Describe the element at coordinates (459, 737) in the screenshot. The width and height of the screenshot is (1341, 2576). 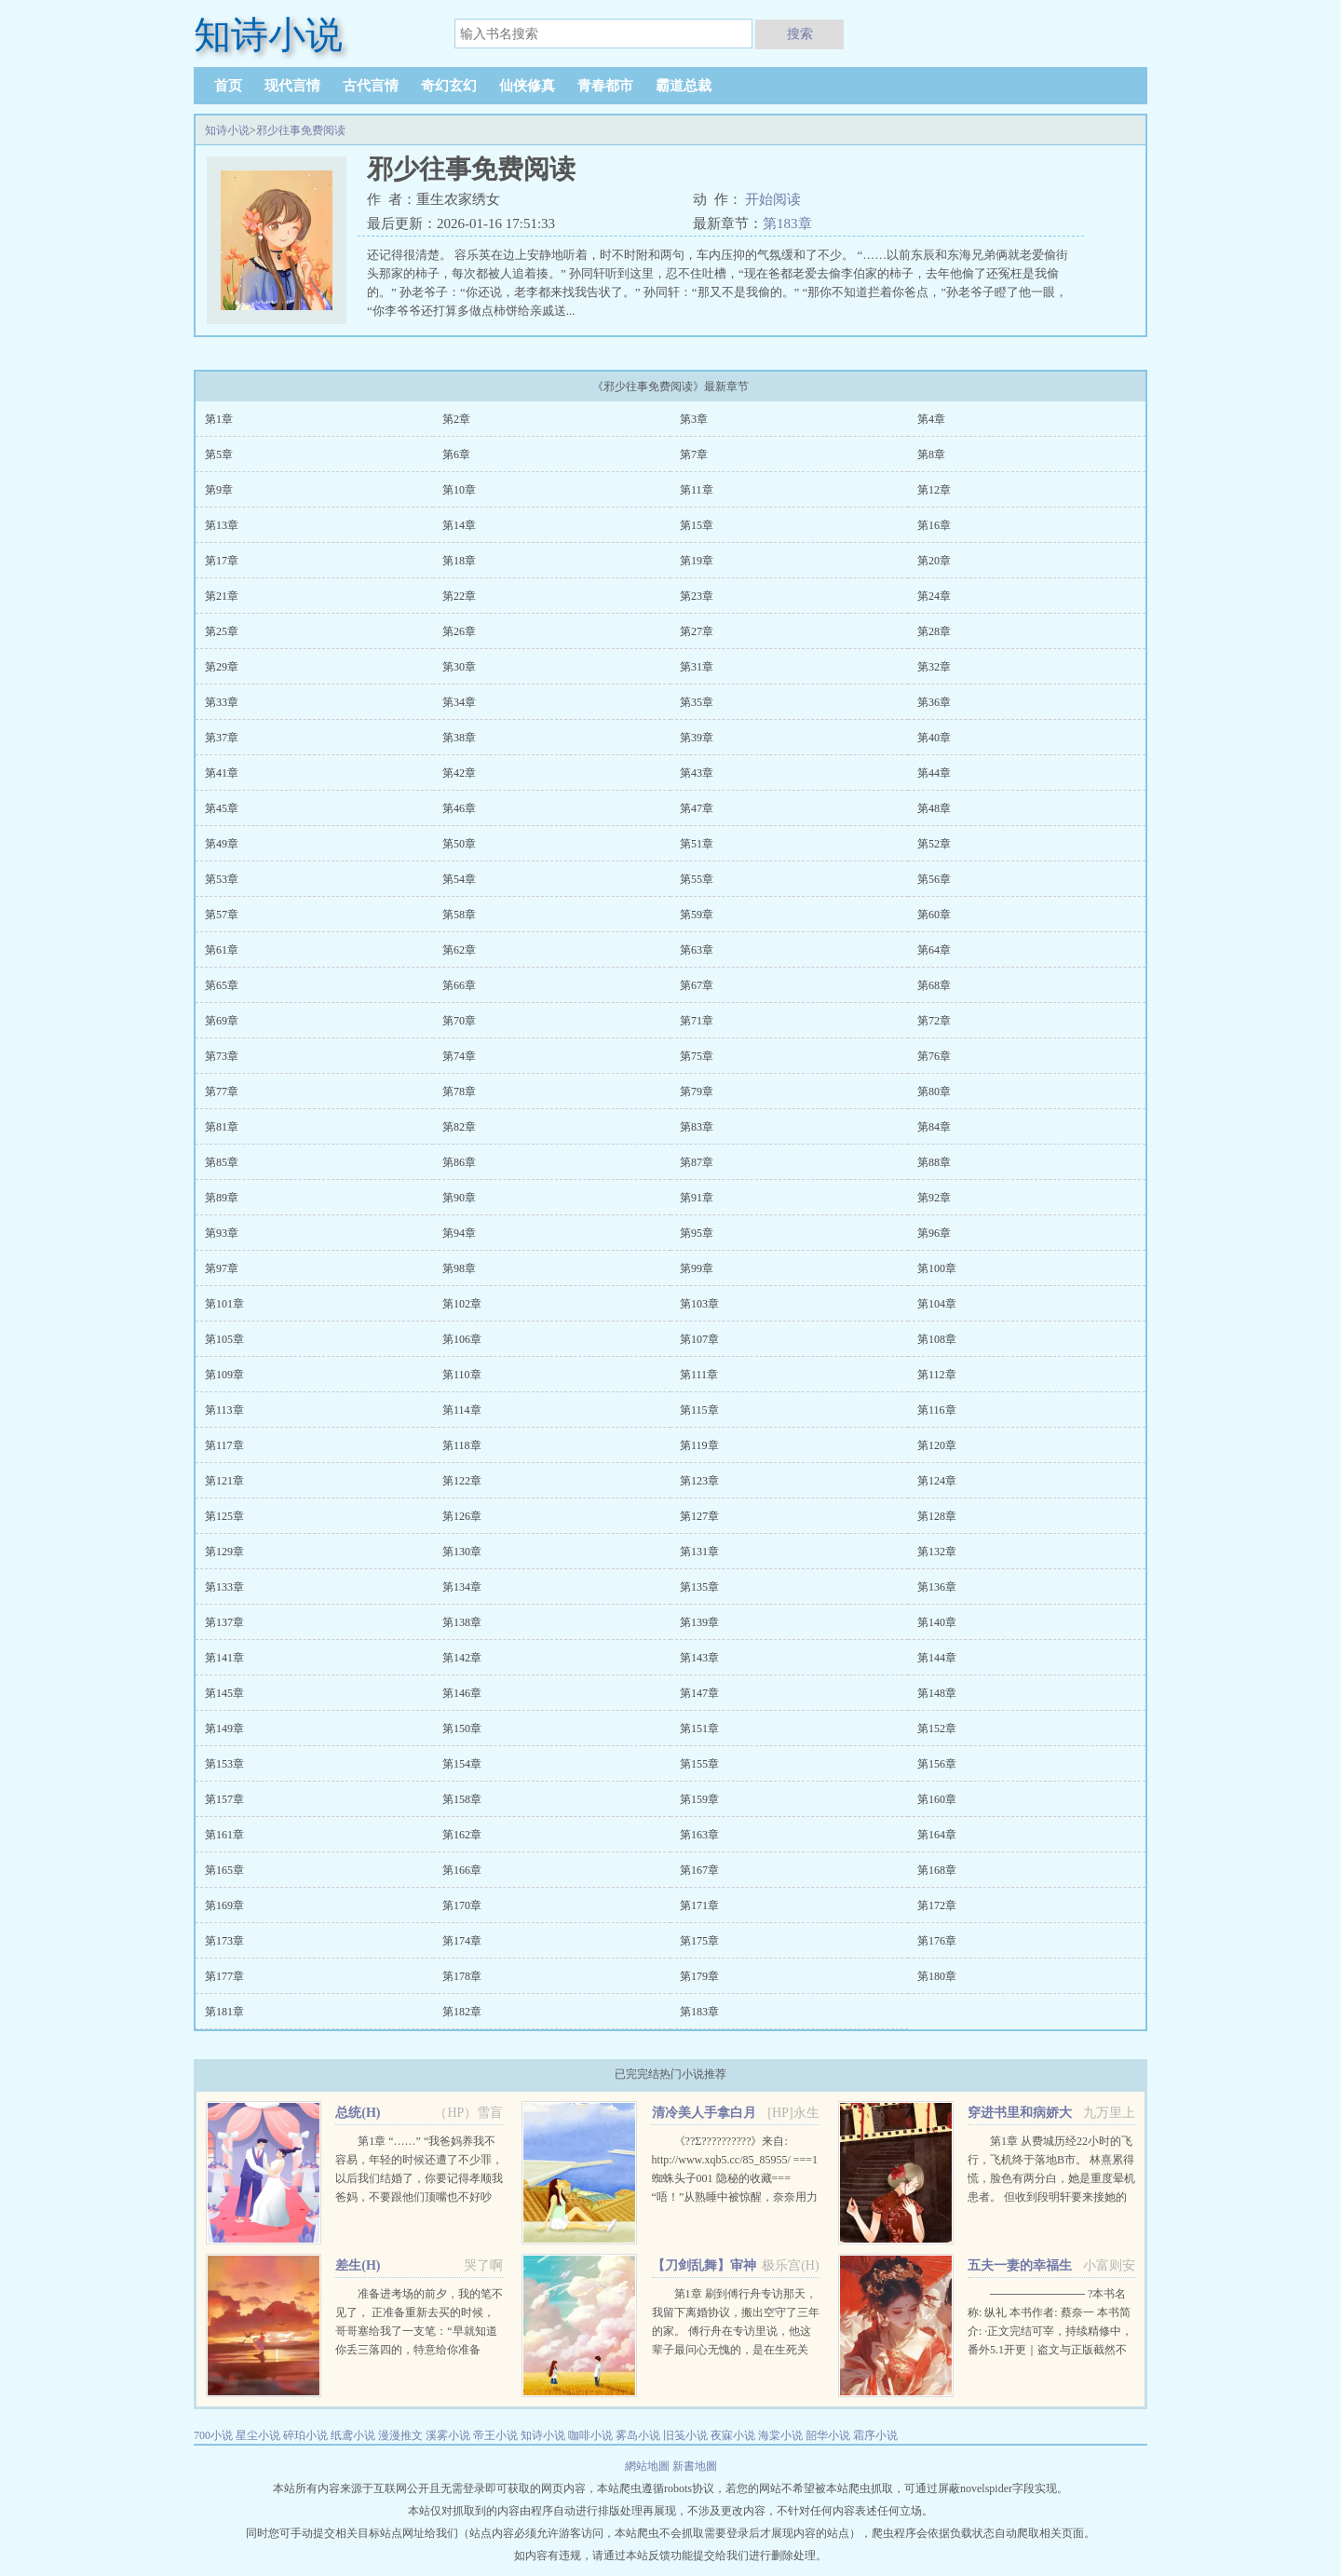
I see `第38章` at that location.